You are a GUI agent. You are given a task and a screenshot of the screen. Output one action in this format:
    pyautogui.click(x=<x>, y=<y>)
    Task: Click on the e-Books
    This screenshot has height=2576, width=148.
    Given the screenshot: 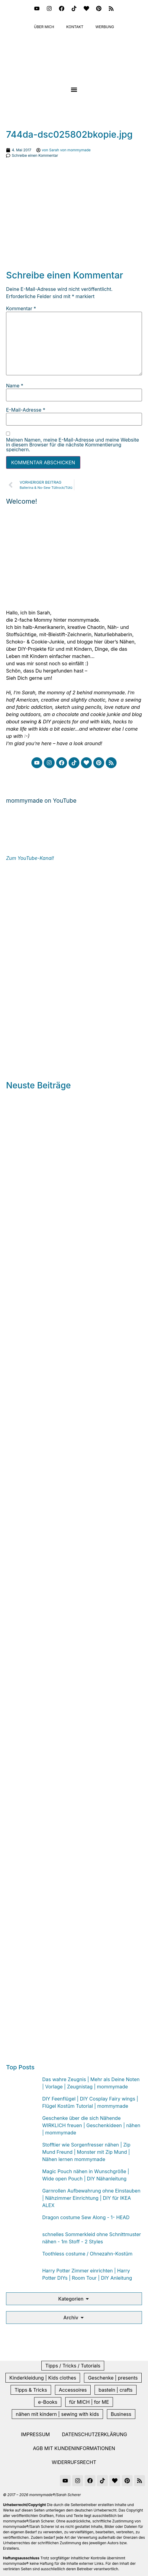 What is the action you would take?
    pyautogui.click(x=47, y=2402)
    